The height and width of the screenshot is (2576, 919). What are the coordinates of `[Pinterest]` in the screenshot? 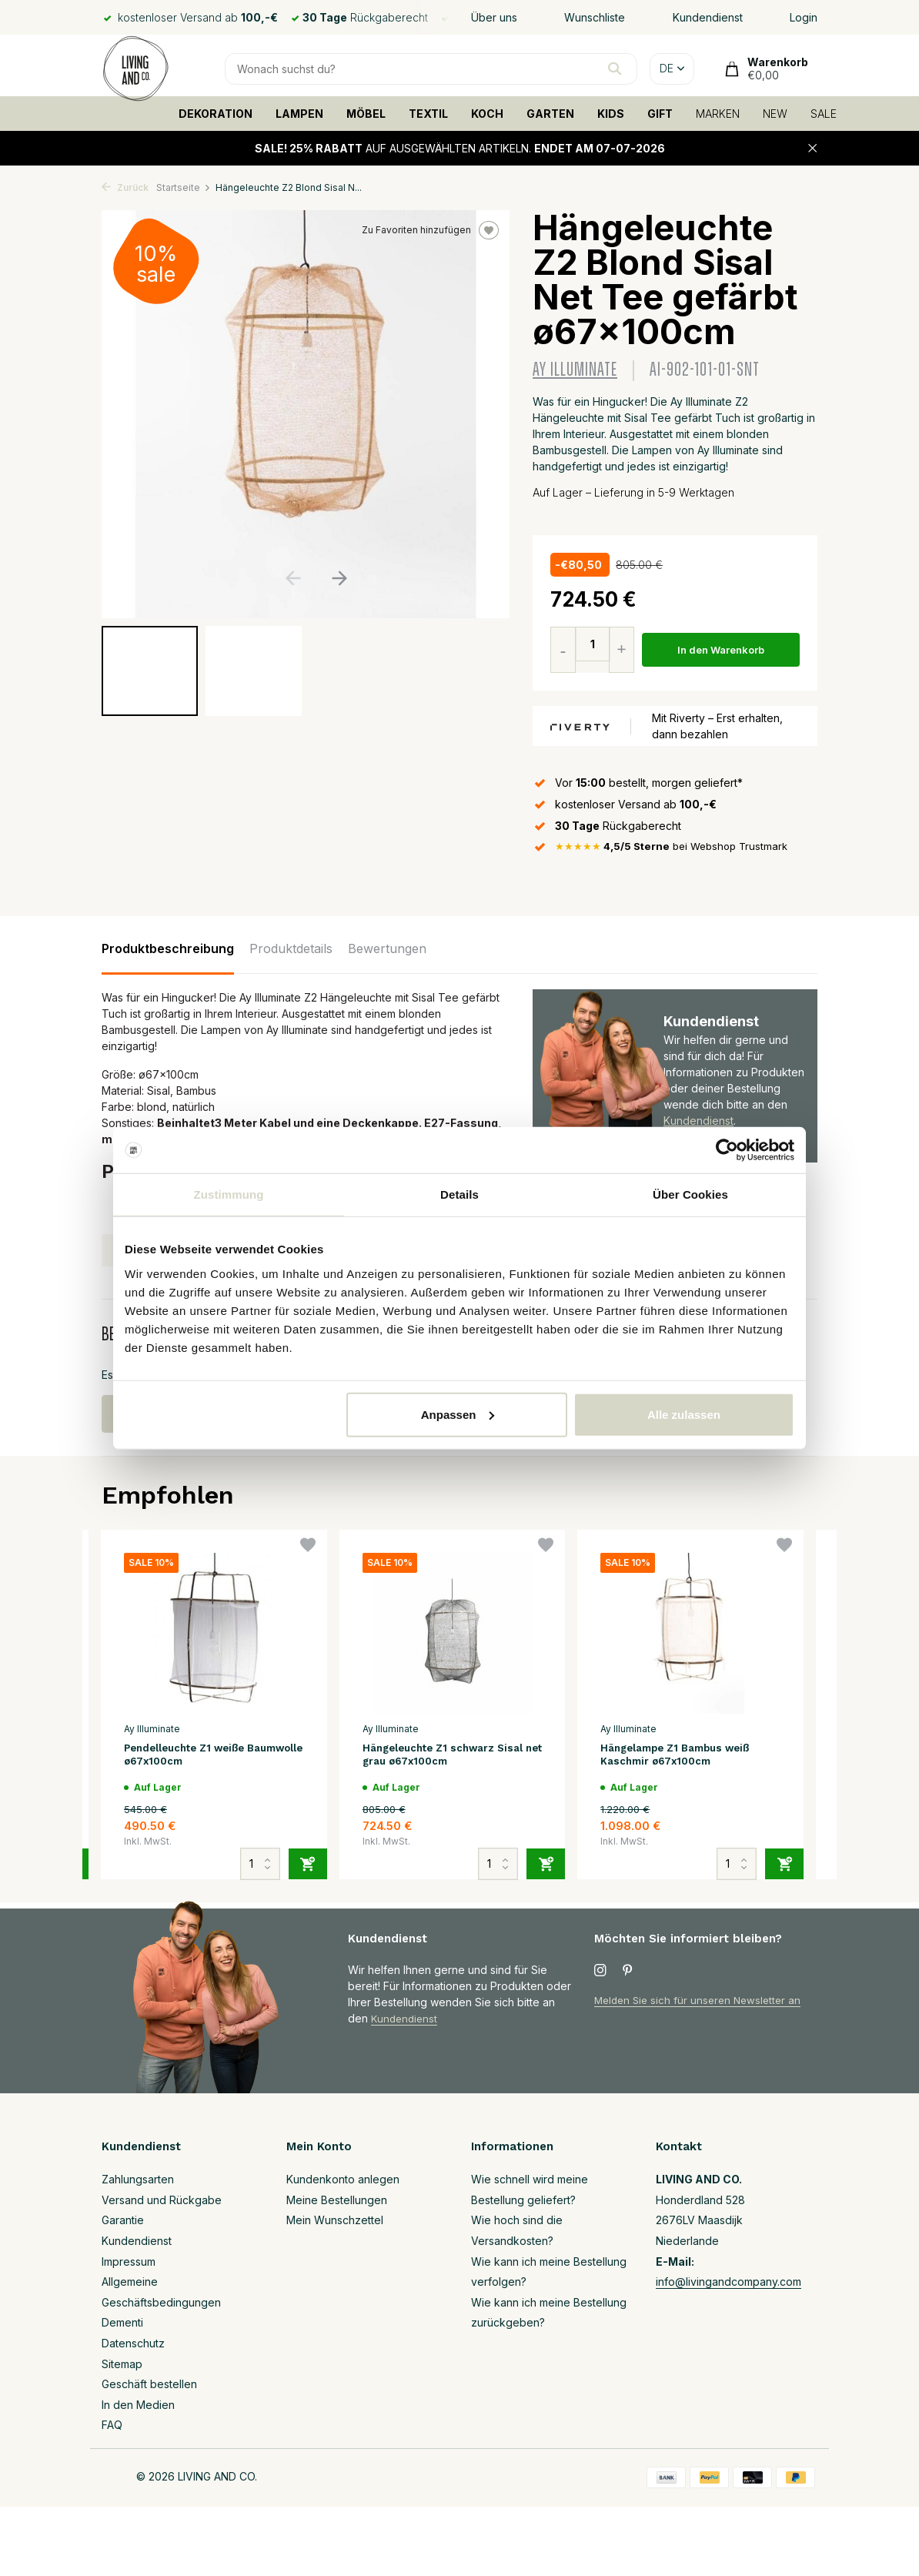 It's located at (628, 1971).